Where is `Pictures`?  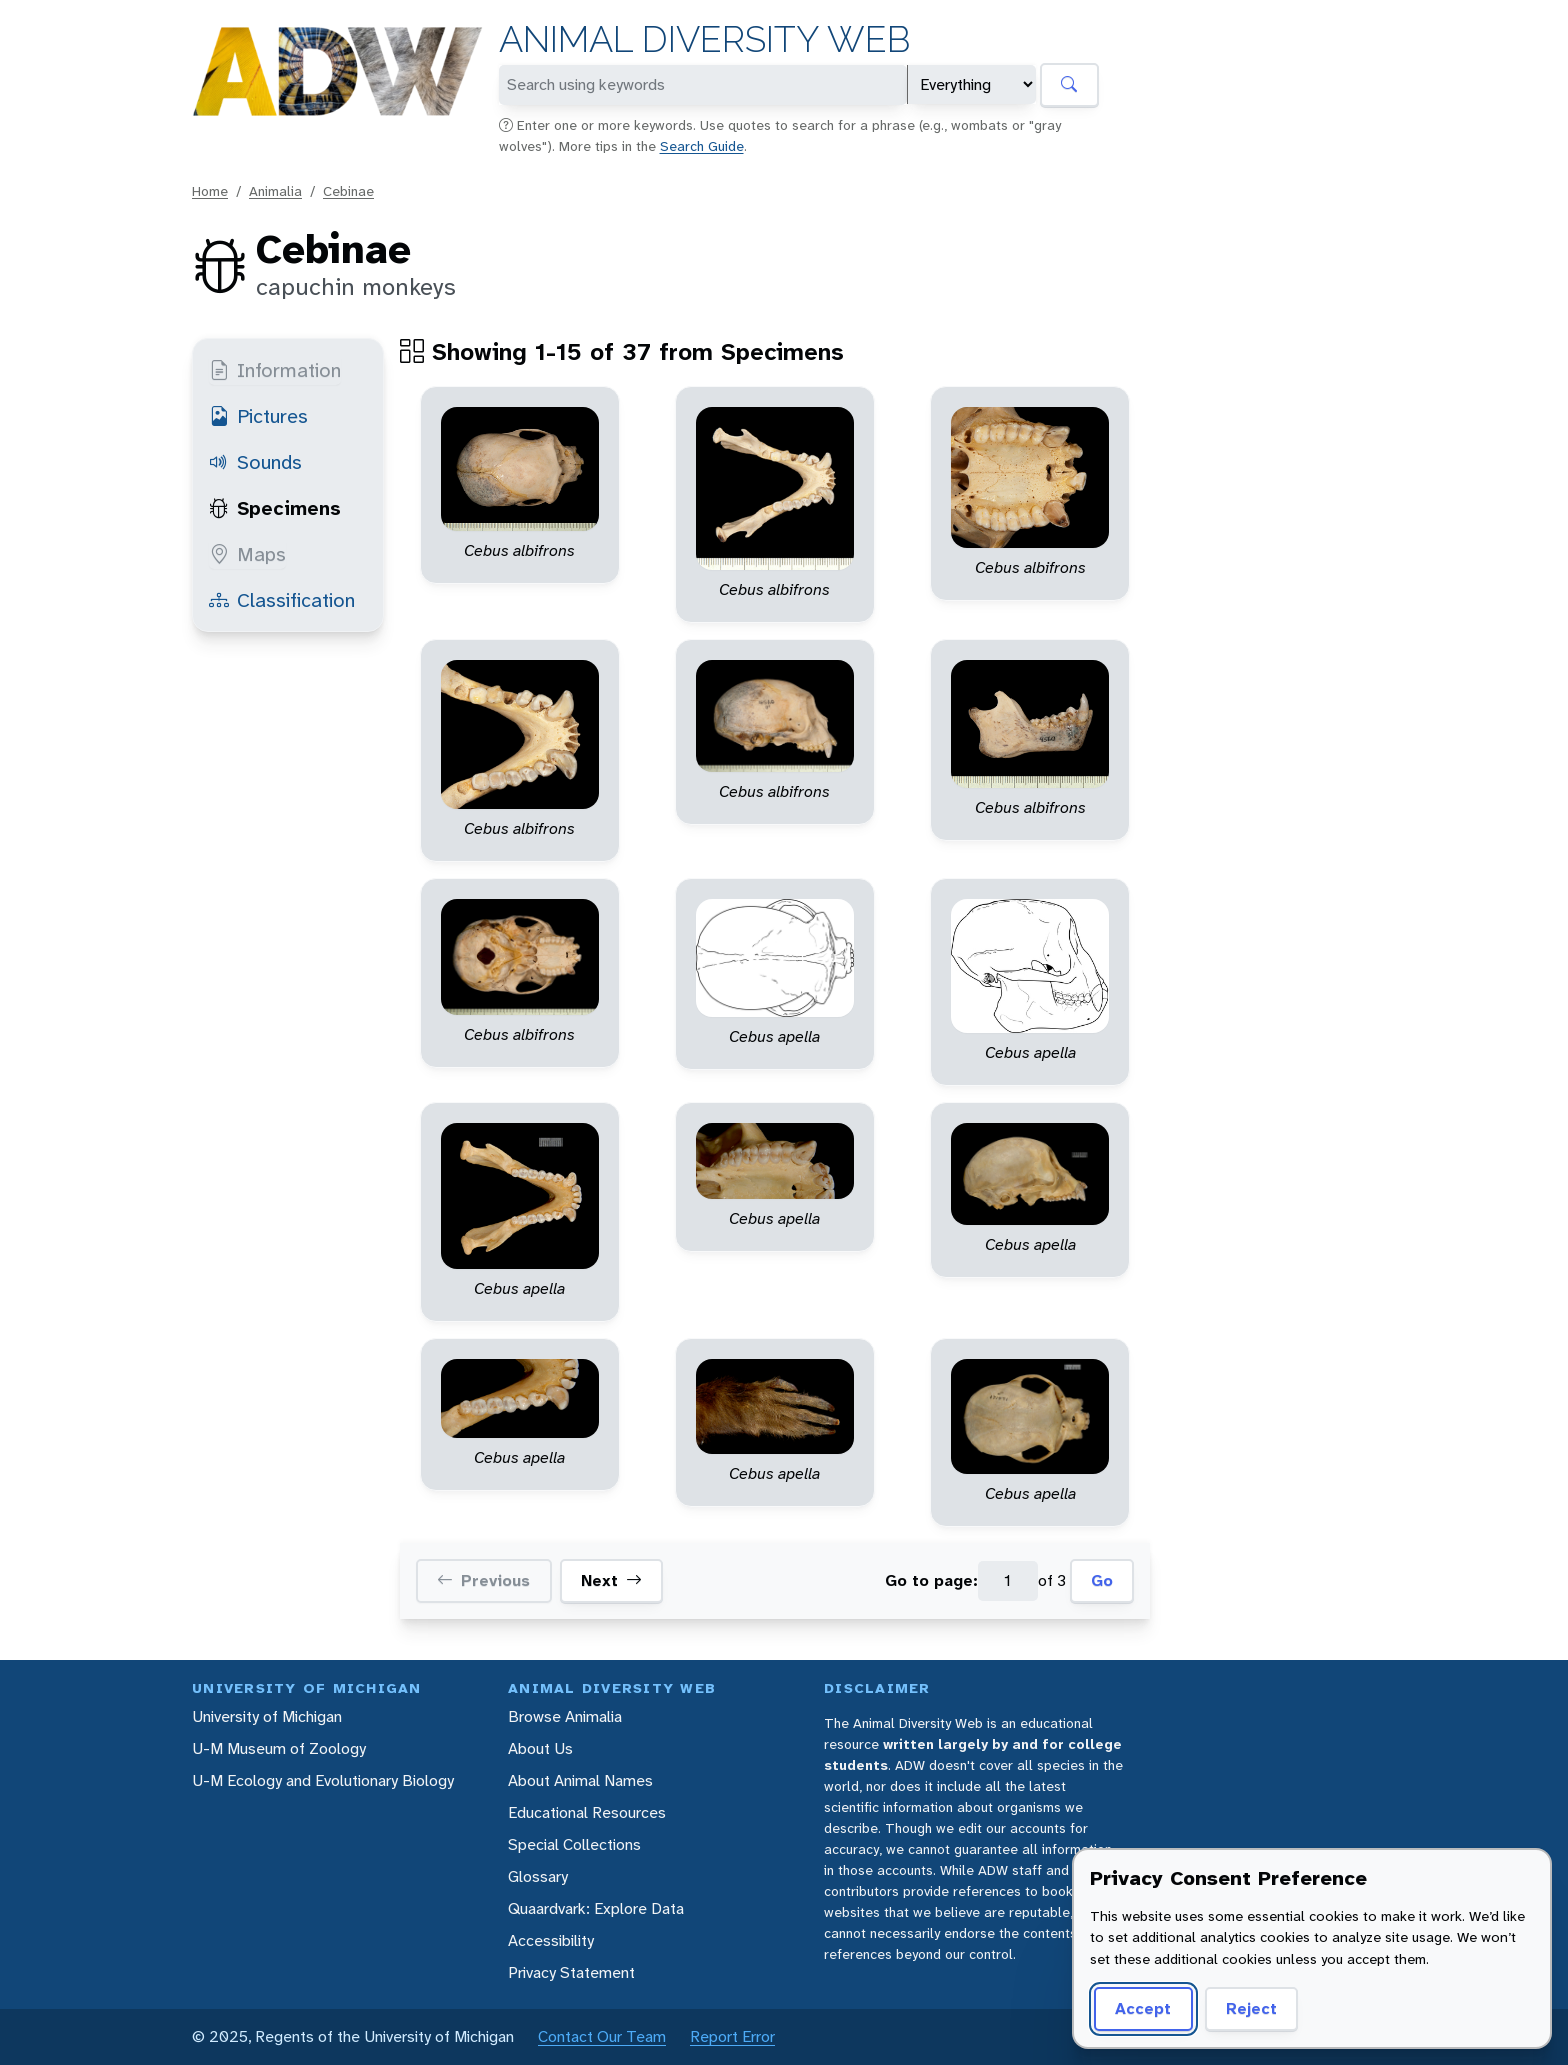 Pictures is located at coordinates (258, 416).